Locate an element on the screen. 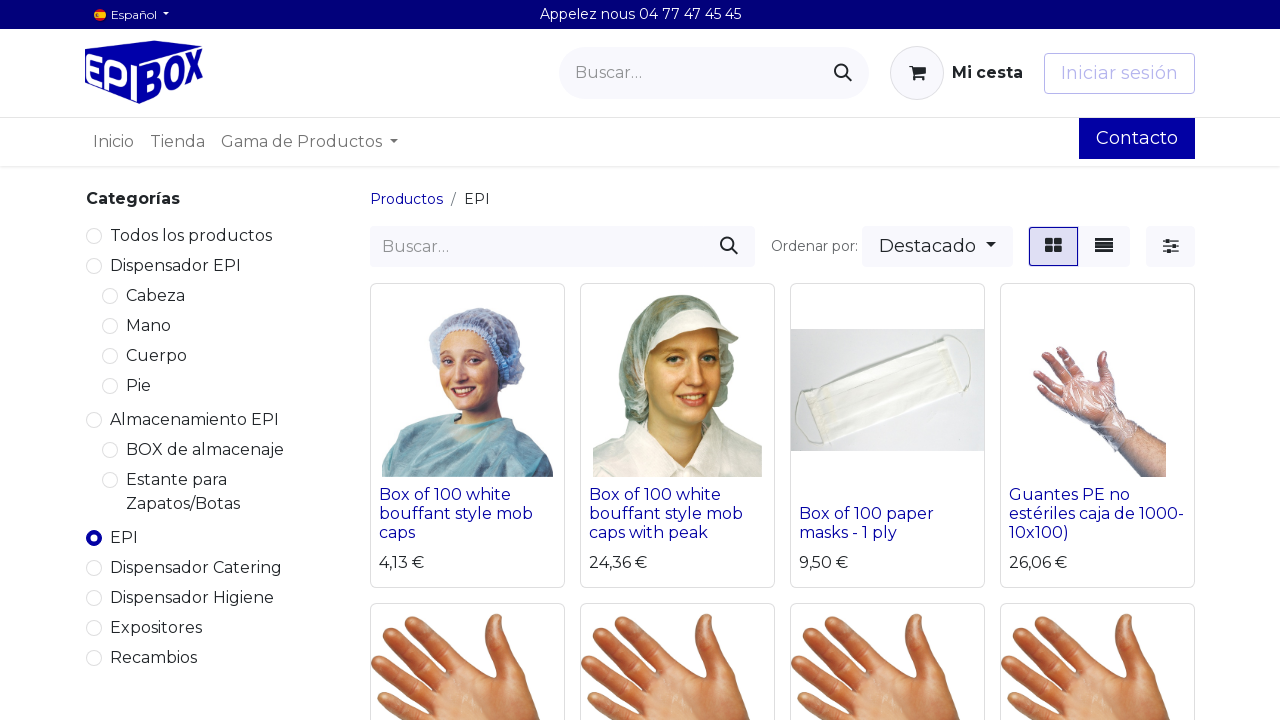 The height and width of the screenshot is (720, 1280). Almacenamiento EPI is located at coordinates (194, 419).